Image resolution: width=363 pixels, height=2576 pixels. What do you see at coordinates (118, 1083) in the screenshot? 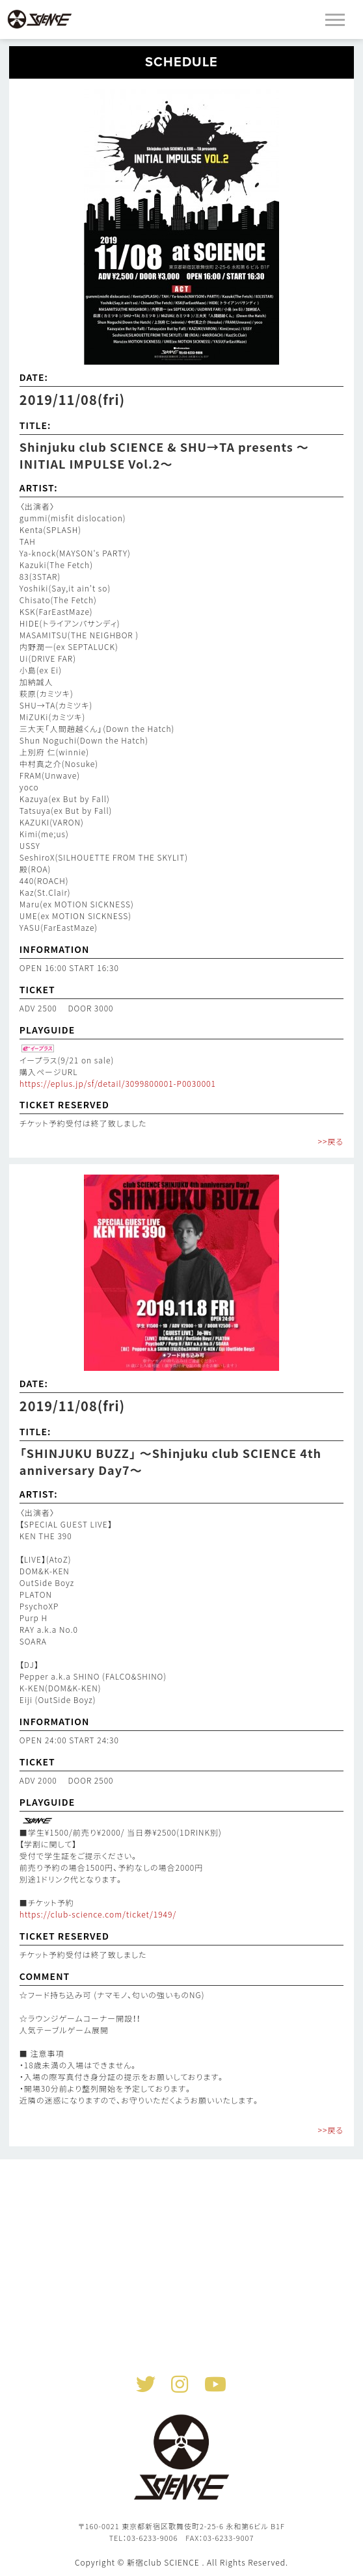
I see `https://eplus.jp/sf/detail/3099800001-P0030001` at bounding box center [118, 1083].